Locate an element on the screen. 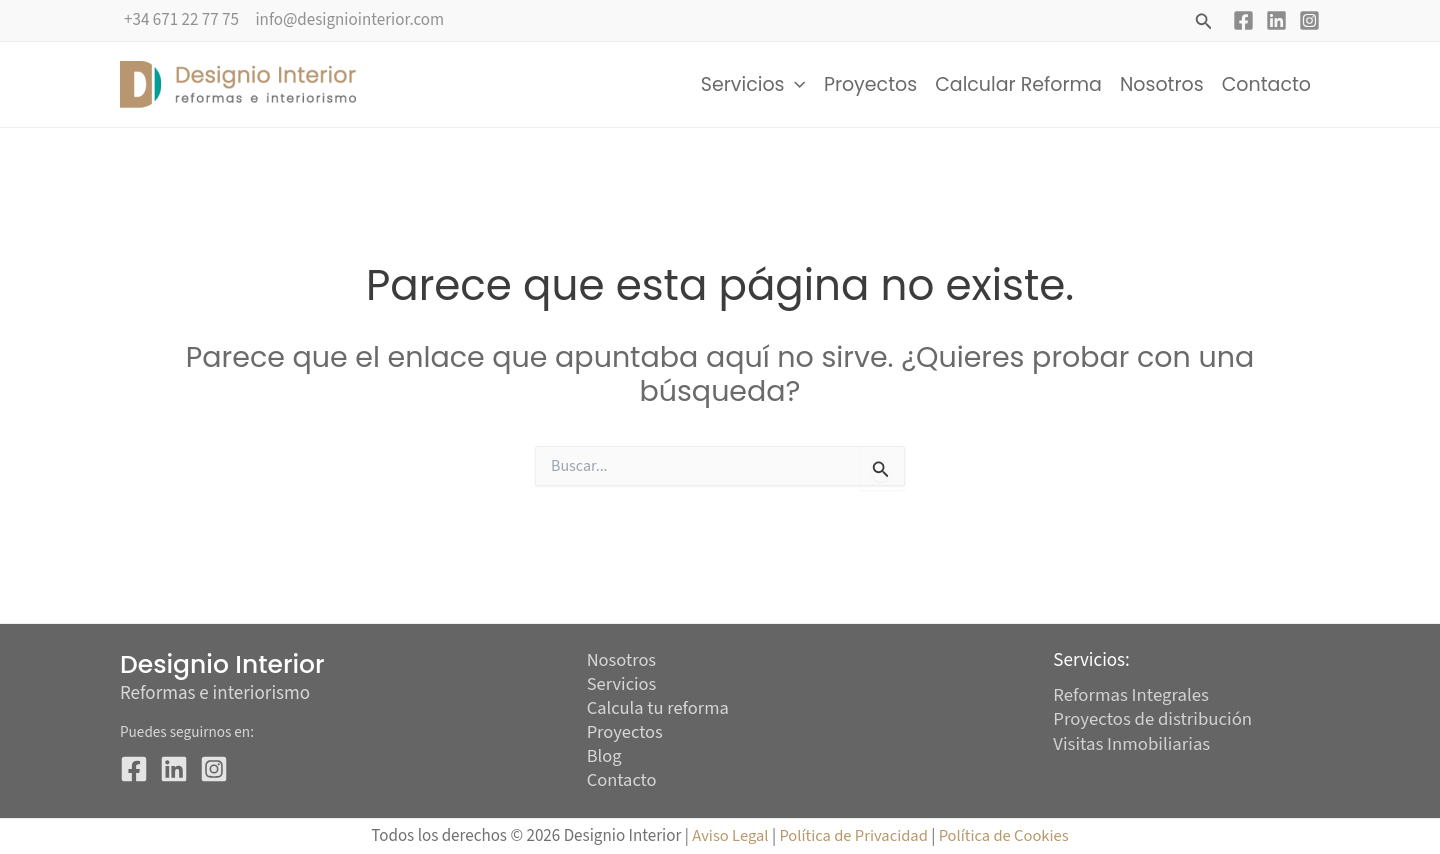 The height and width of the screenshot is (854, 1440). info@designiointerior.com is located at coordinates (349, 20).